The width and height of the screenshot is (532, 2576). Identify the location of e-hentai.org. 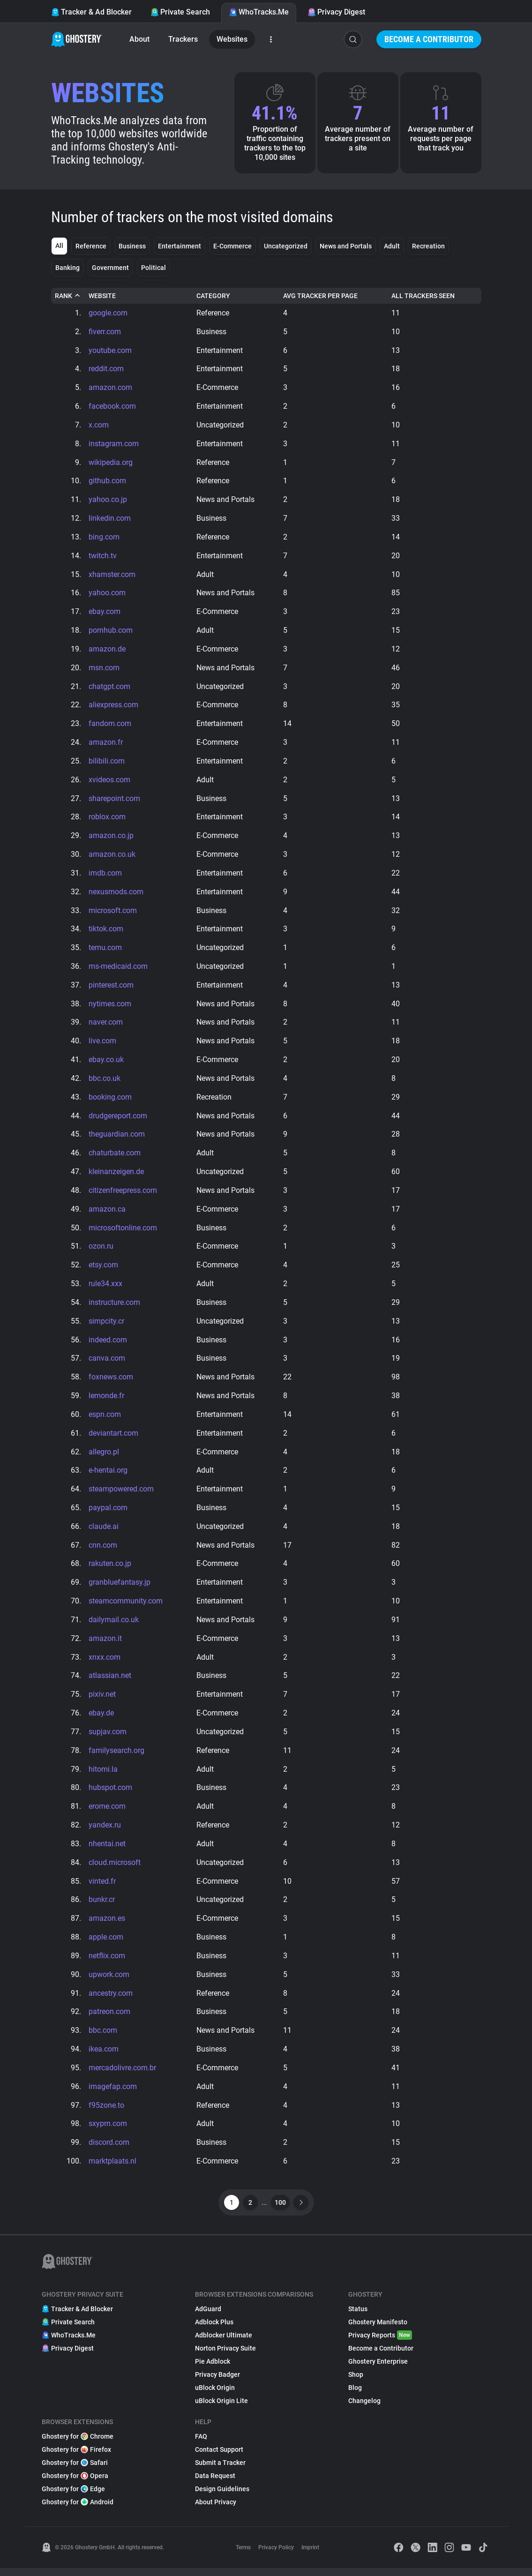
(108, 1475).